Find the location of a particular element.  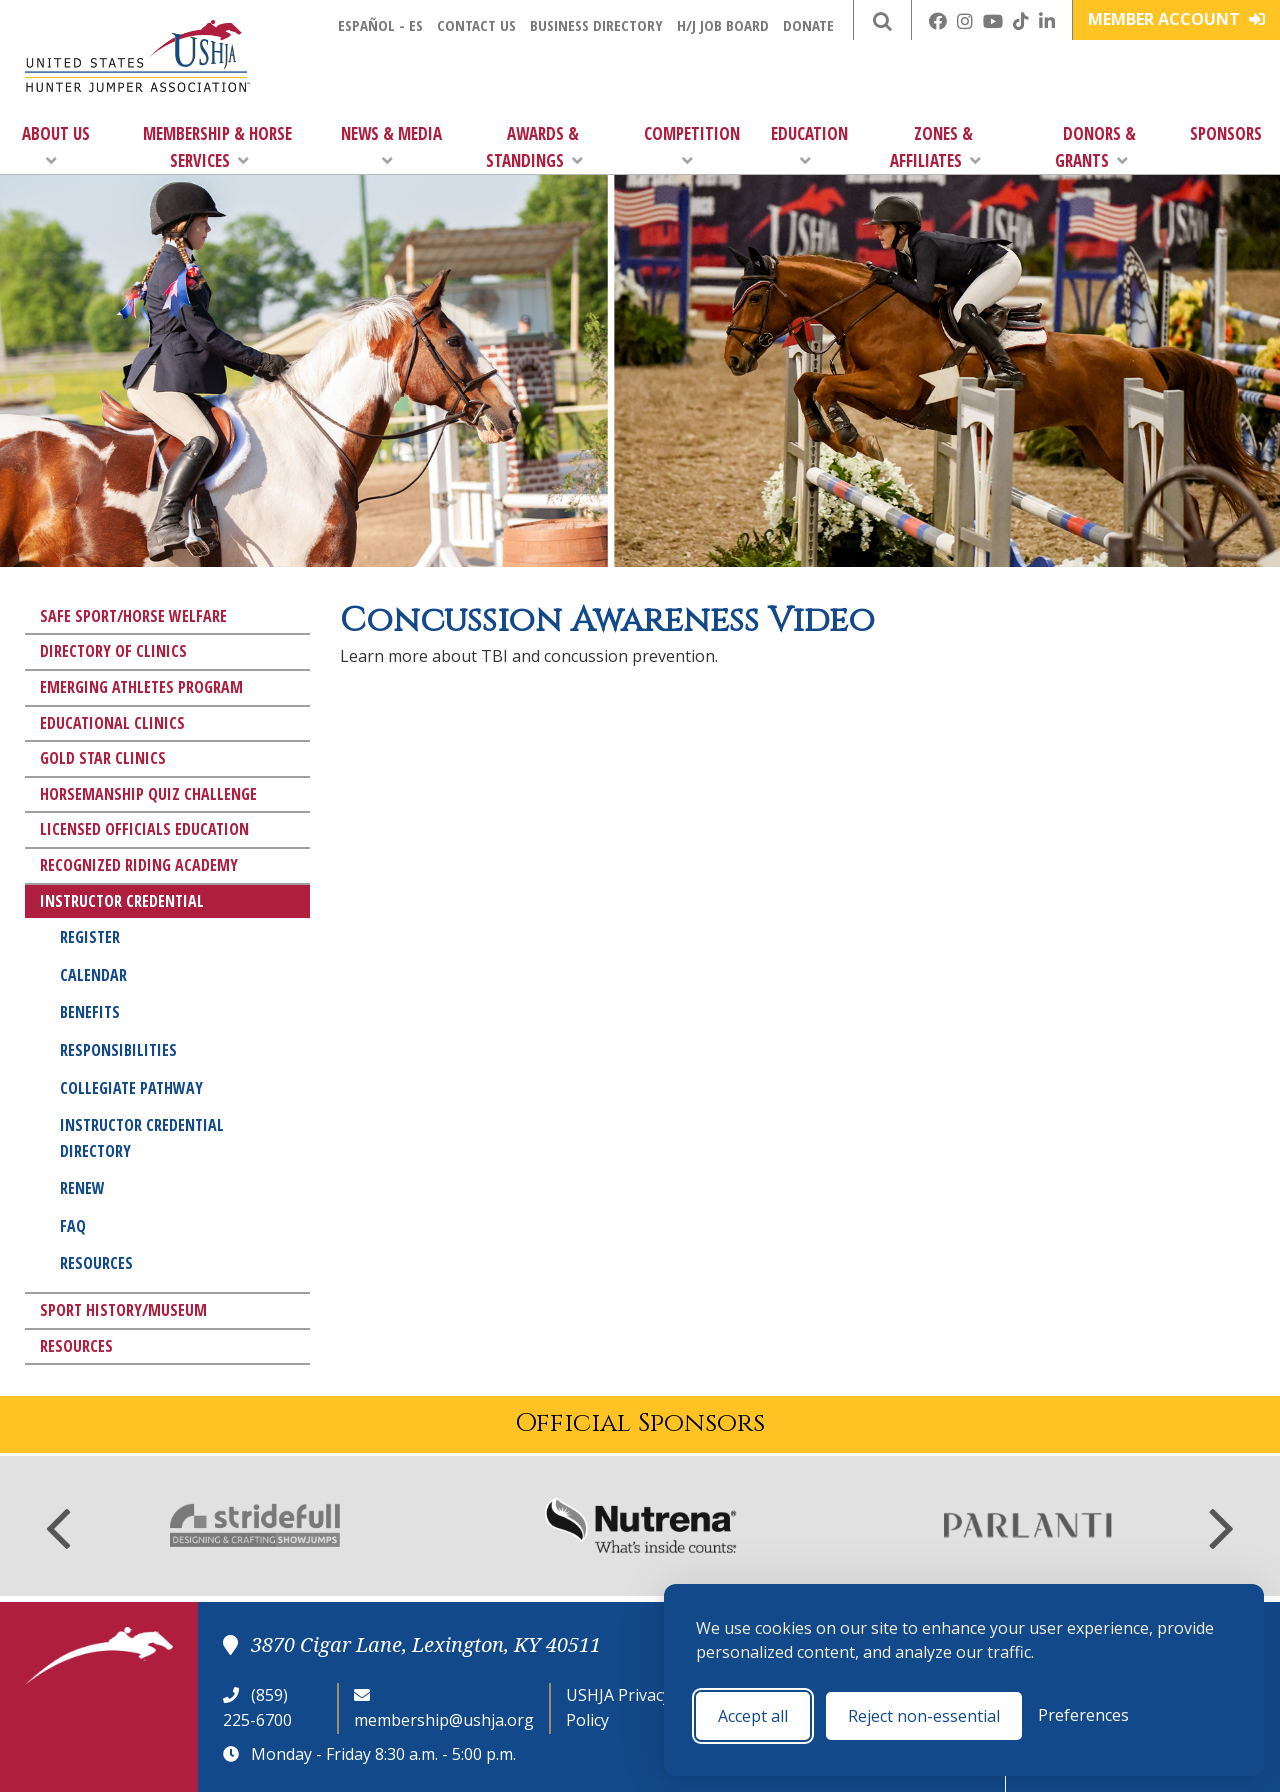

News & Media is located at coordinates (391, 145).